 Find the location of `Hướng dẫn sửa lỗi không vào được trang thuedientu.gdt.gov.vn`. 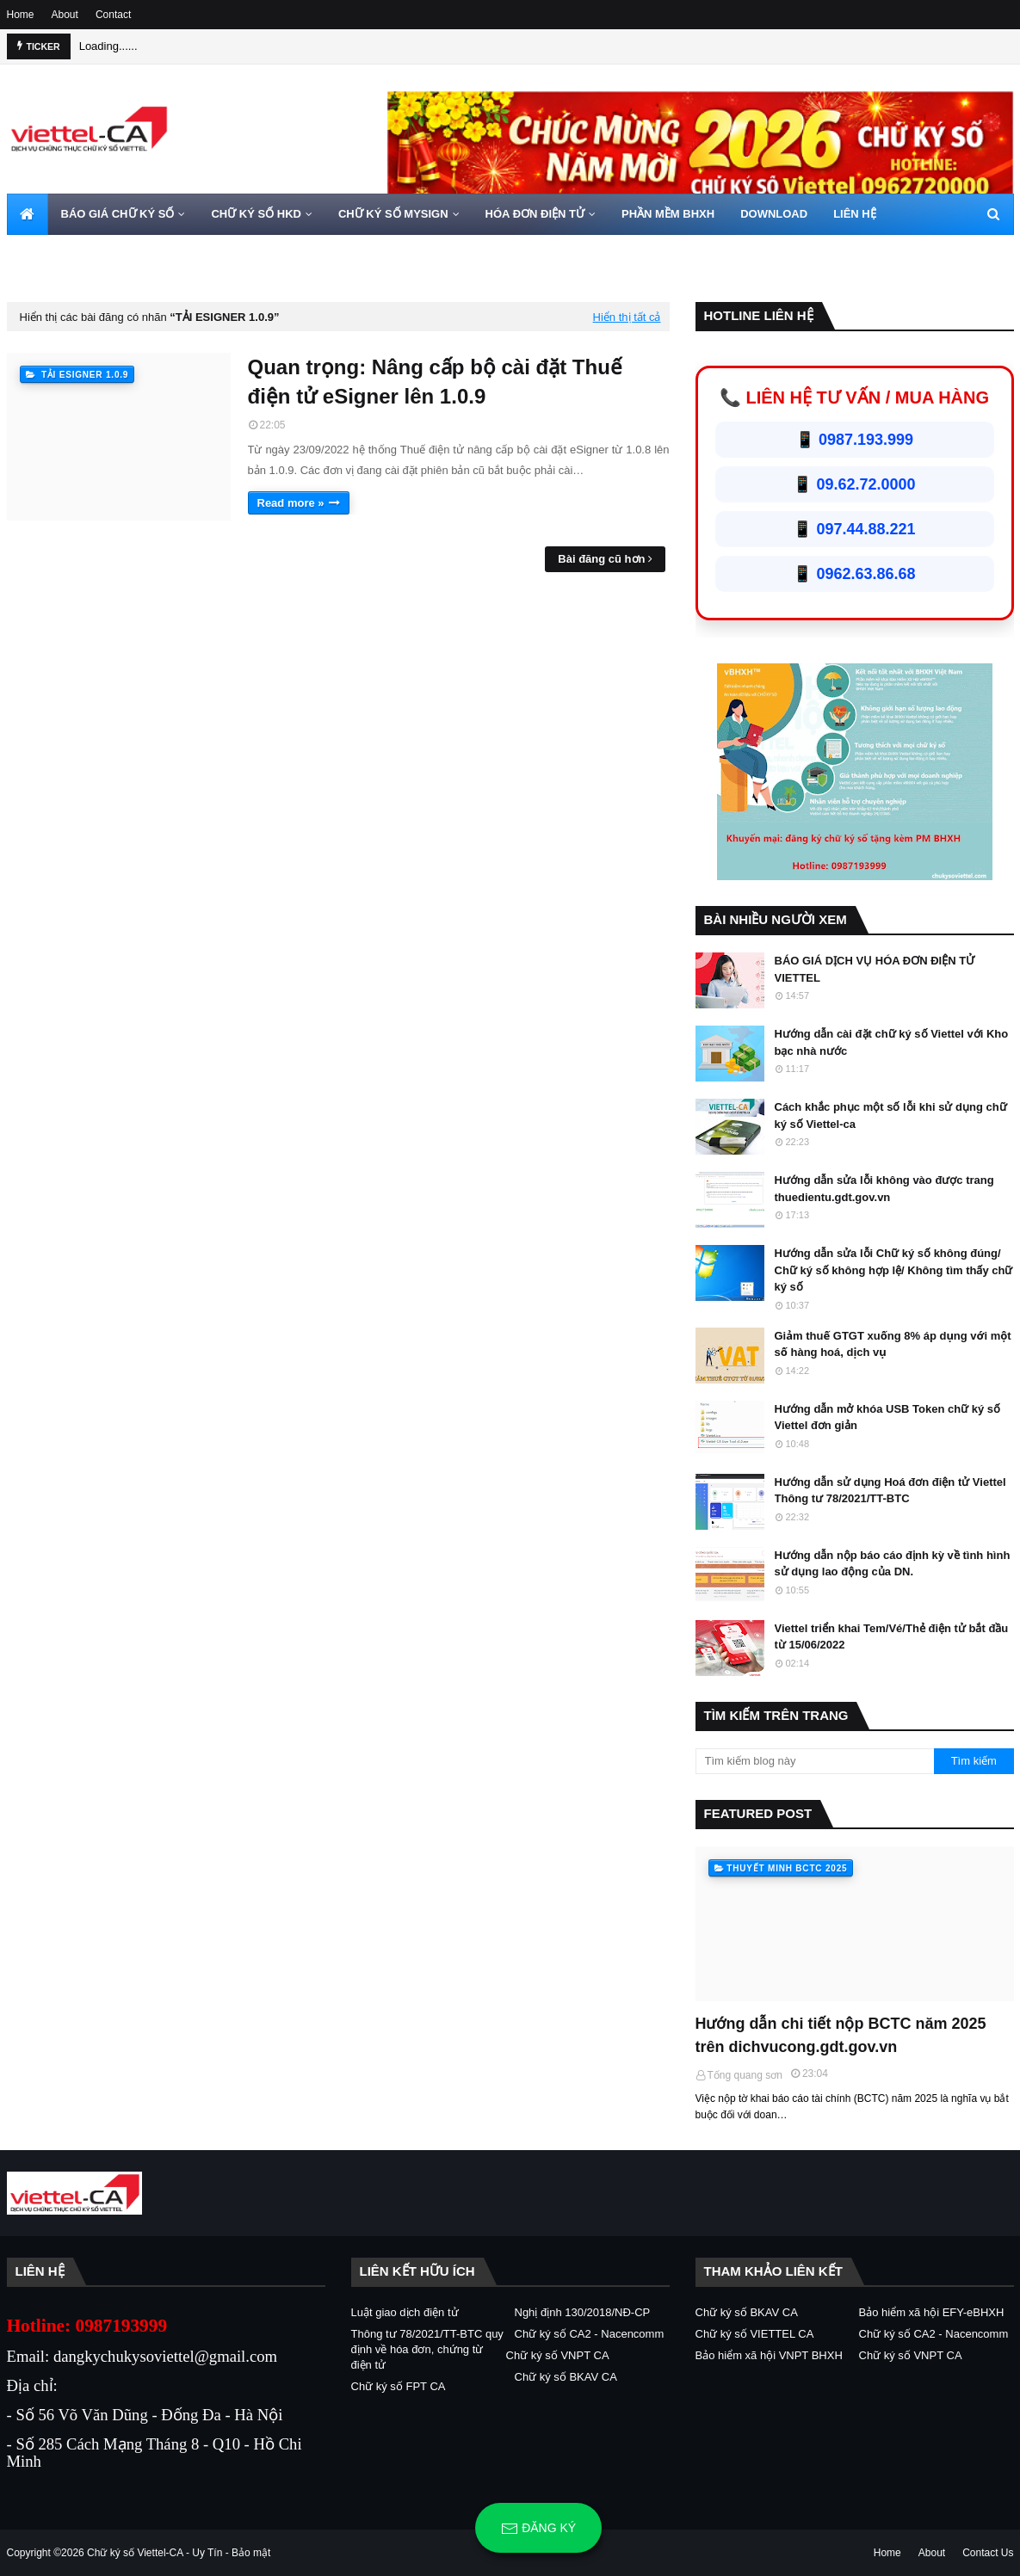

Hướng dẫn sửa lỗi không vào được trang thuedientu.gdt.gov.vn is located at coordinates (884, 1189).